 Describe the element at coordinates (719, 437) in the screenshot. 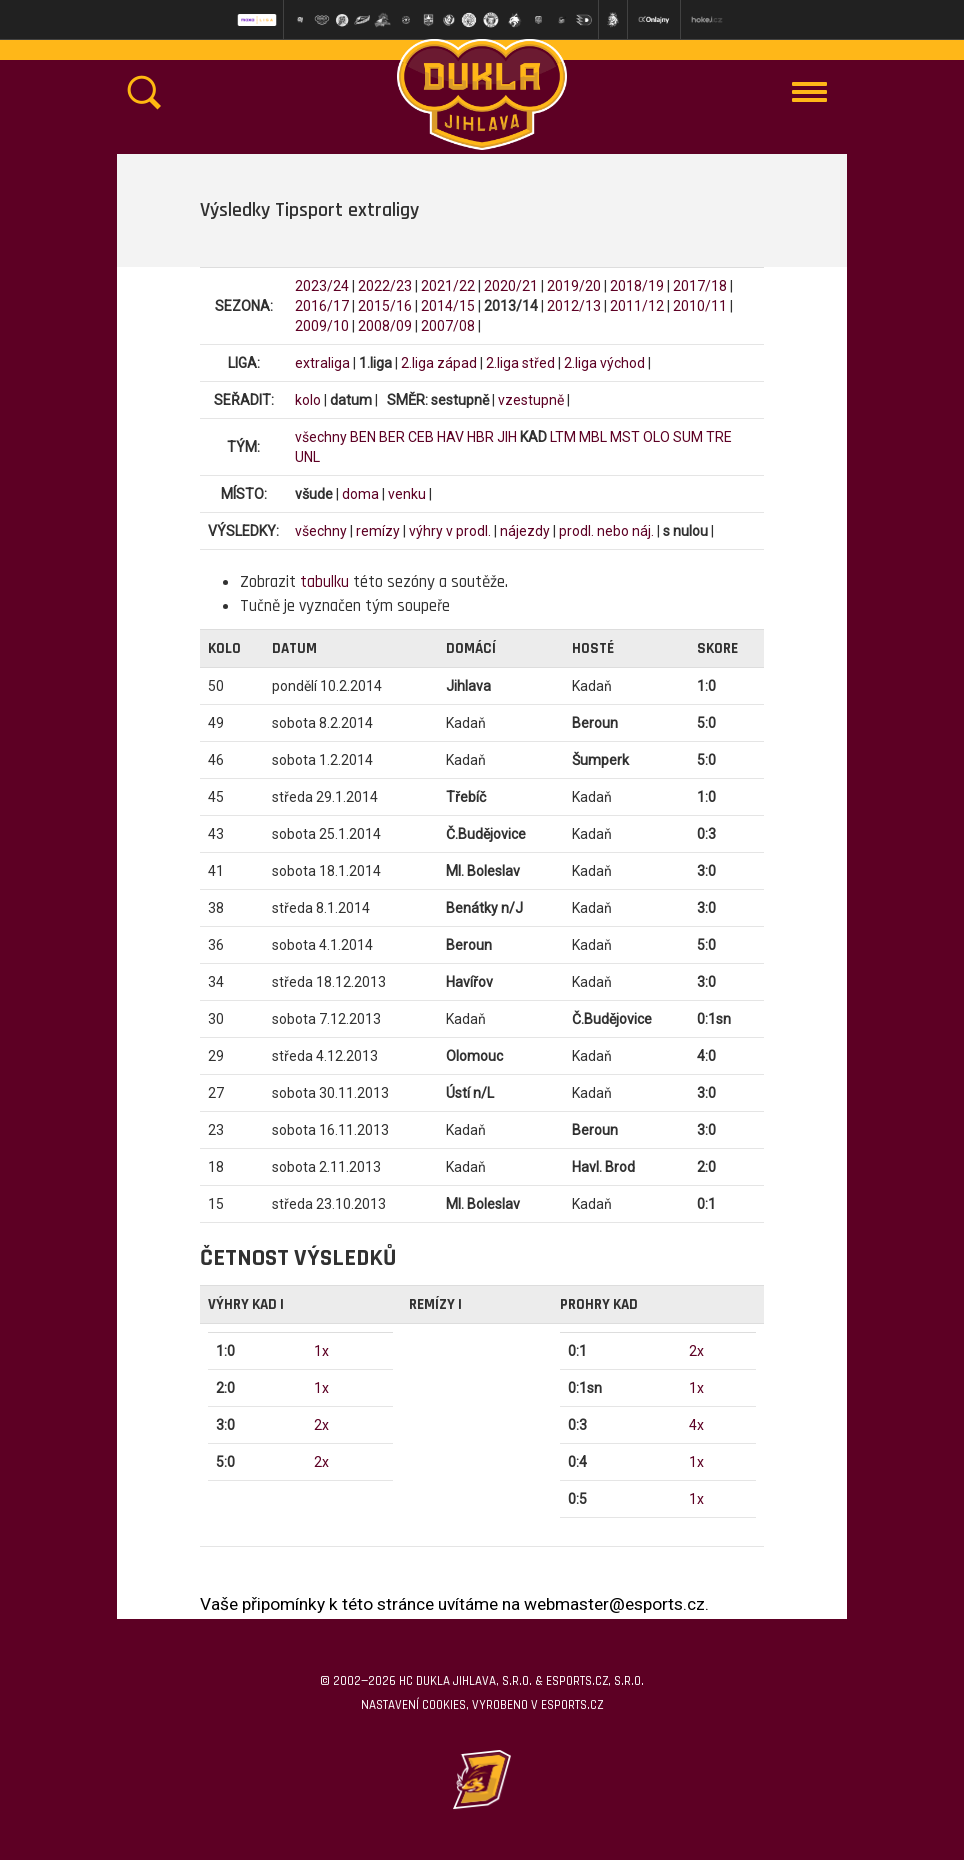

I see `TRE` at that location.